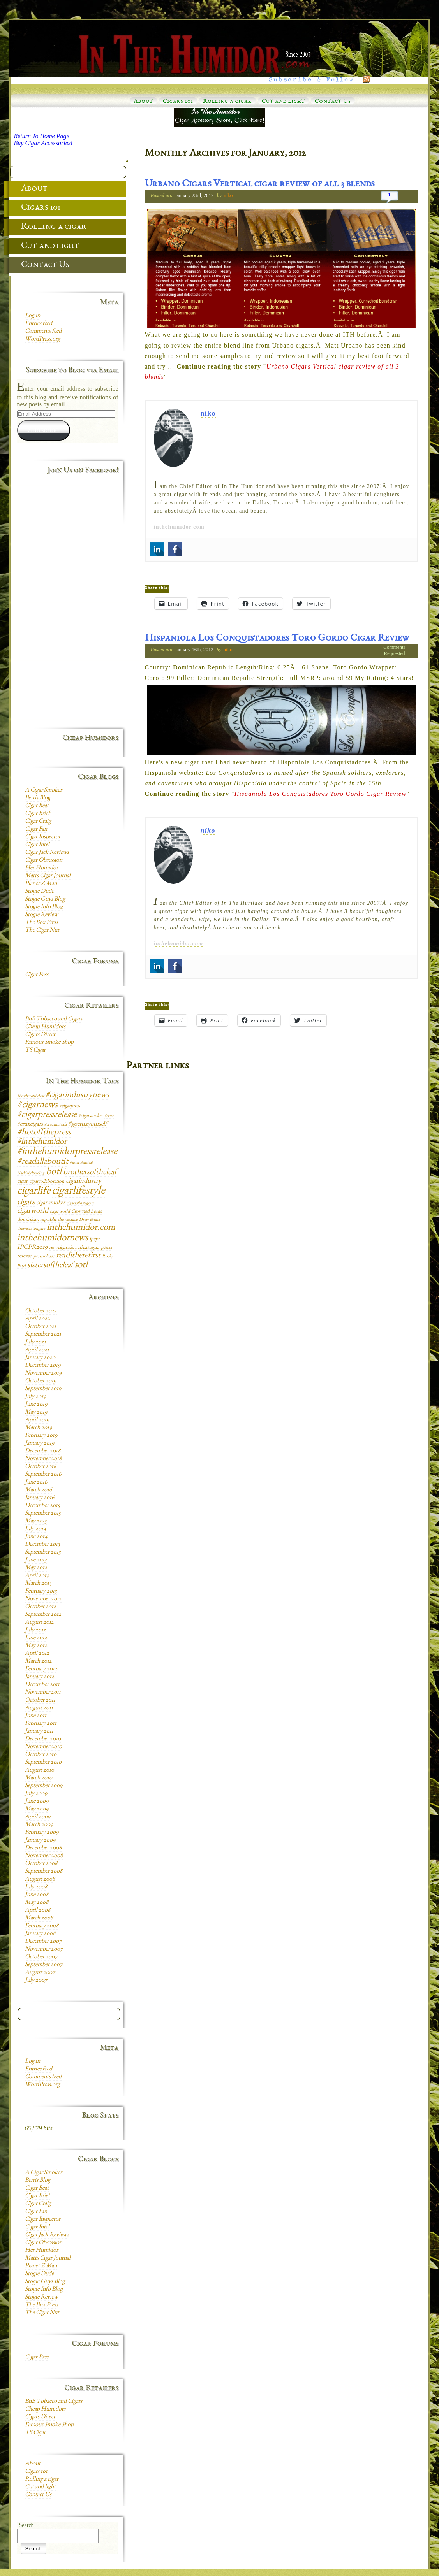 The height and width of the screenshot is (2576, 439). I want to click on Rolling a cigar, so click(227, 101).